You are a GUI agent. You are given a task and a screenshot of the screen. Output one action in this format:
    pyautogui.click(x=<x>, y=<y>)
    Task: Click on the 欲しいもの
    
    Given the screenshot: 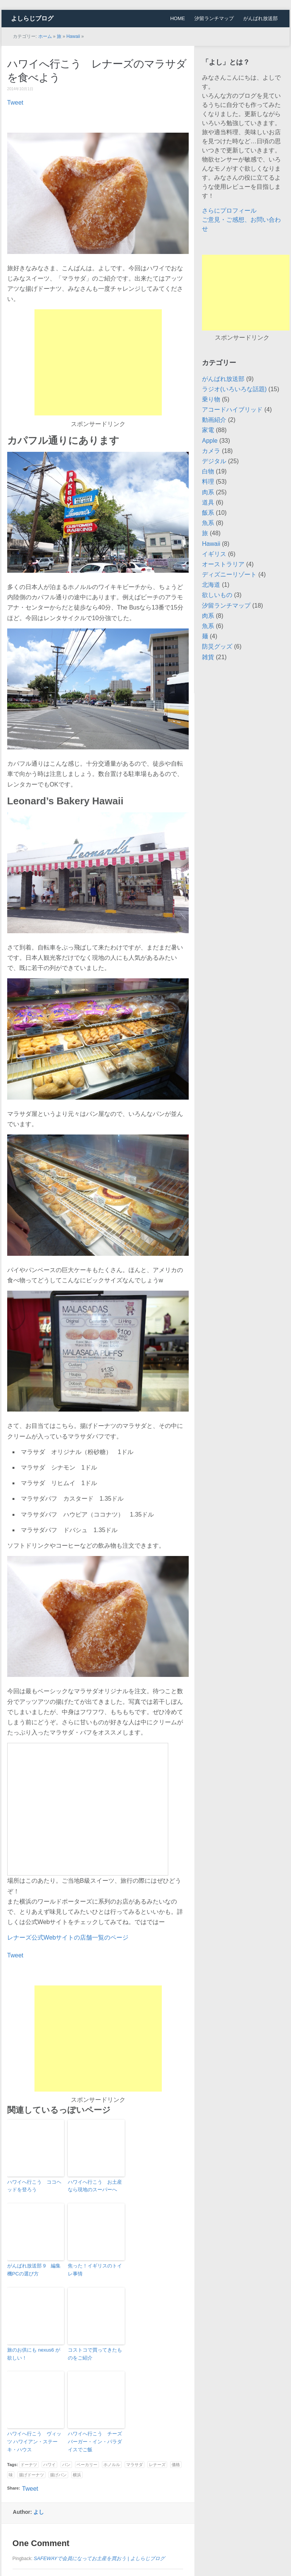 What is the action you would take?
    pyautogui.click(x=217, y=595)
    